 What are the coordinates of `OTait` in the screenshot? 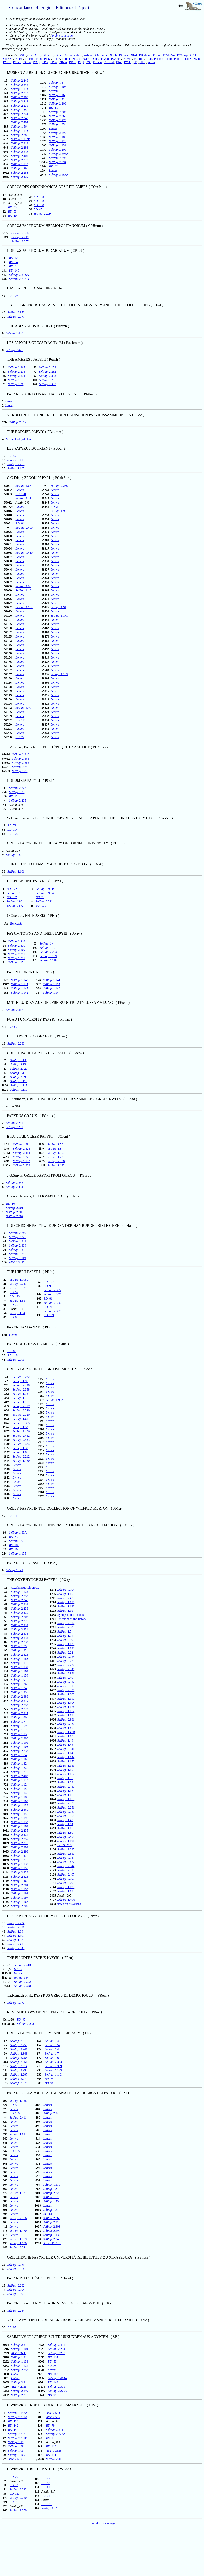 It's located at (77, 55).